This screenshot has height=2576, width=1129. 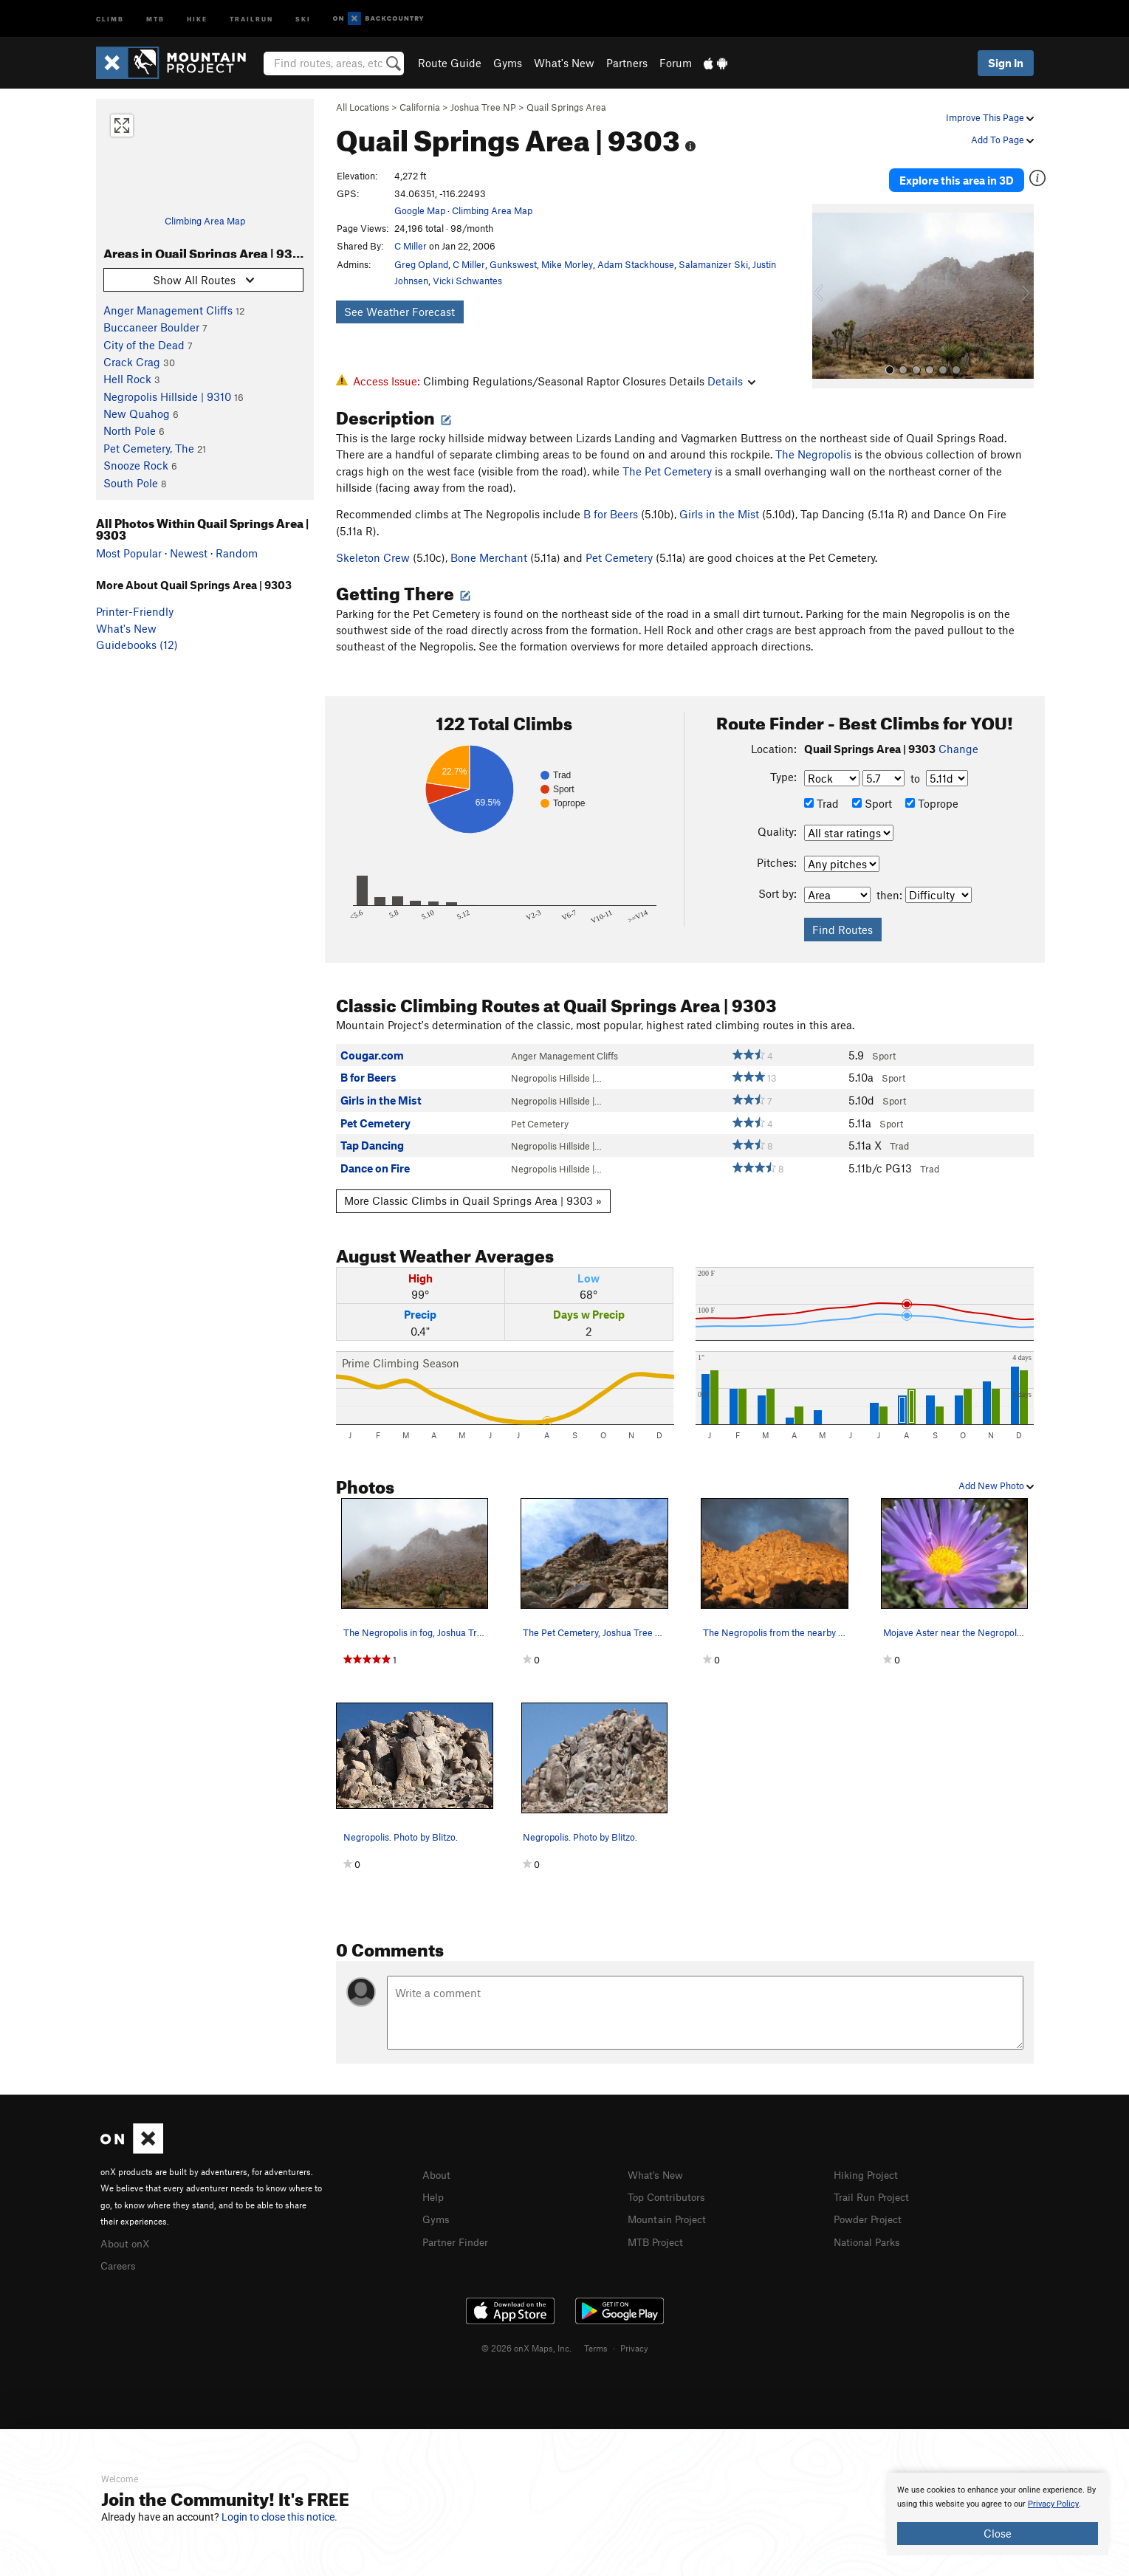 What do you see at coordinates (237, 553) in the screenshot?
I see `Random` at bounding box center [237, 553].